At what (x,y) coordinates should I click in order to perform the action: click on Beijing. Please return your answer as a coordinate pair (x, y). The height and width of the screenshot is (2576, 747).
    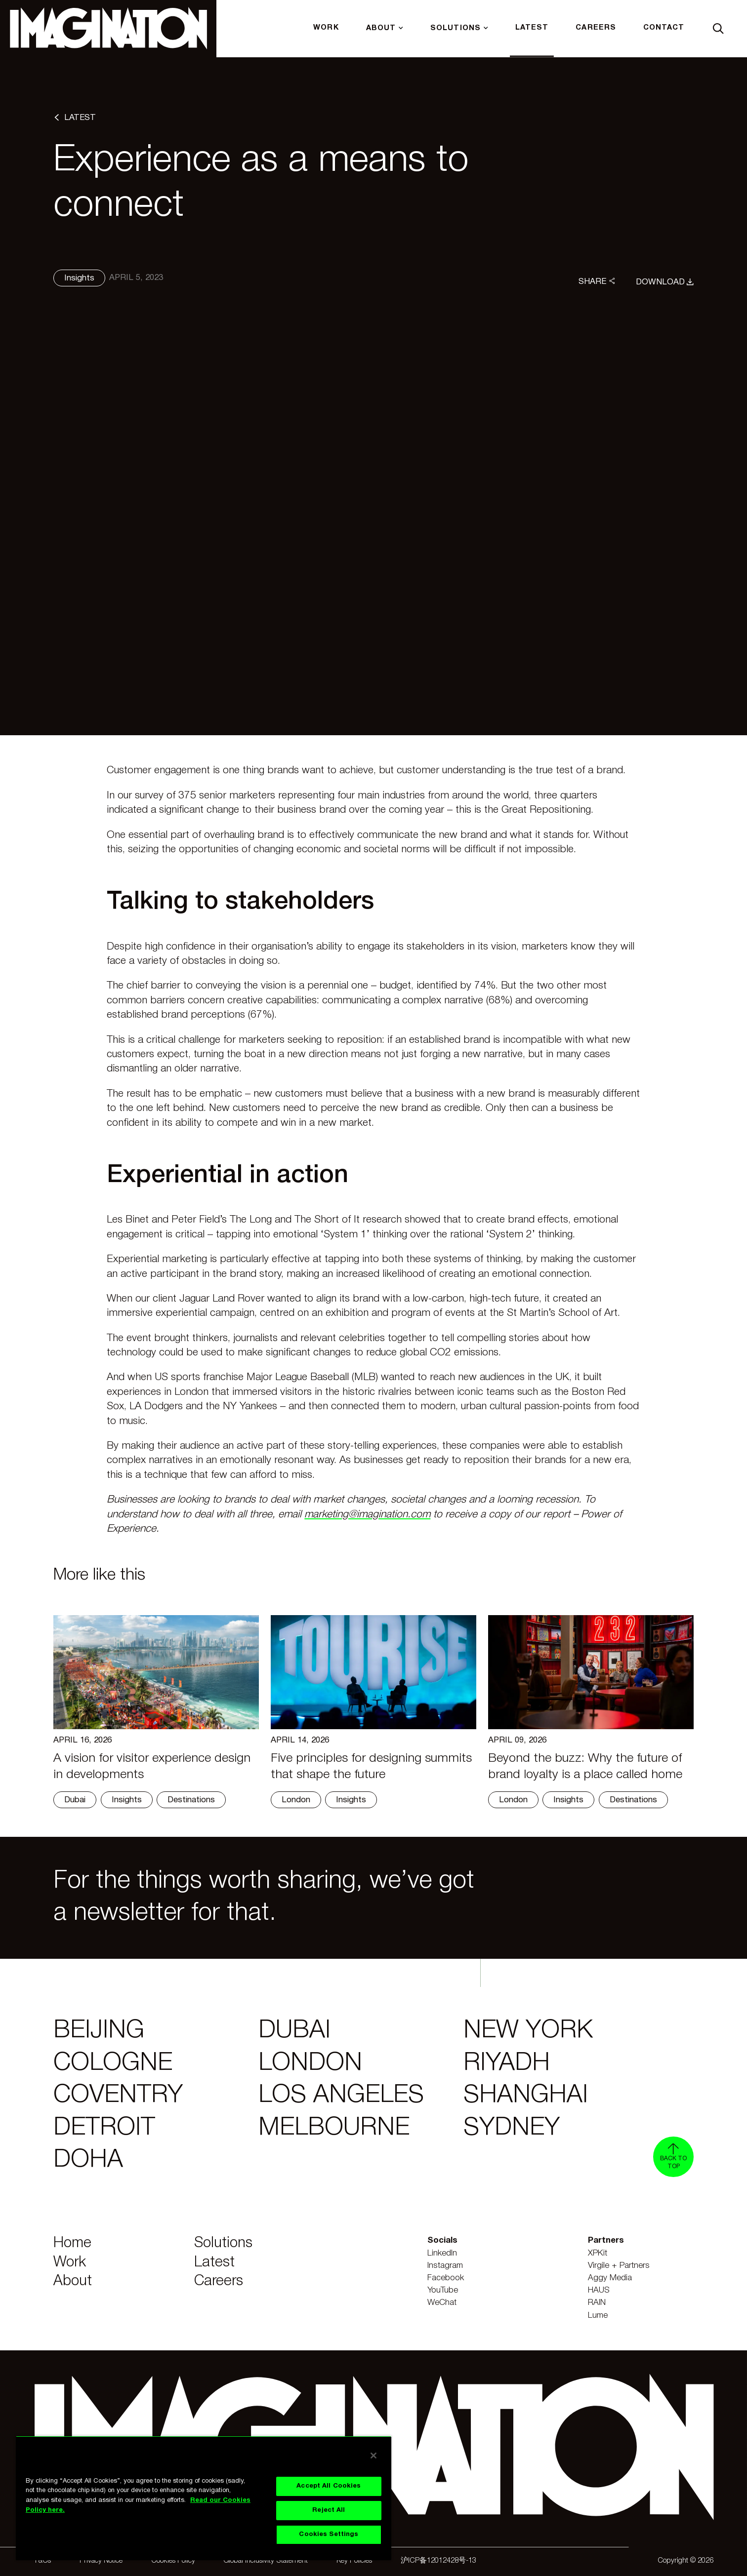
    Looking at the image, I should click on (98, 2031).